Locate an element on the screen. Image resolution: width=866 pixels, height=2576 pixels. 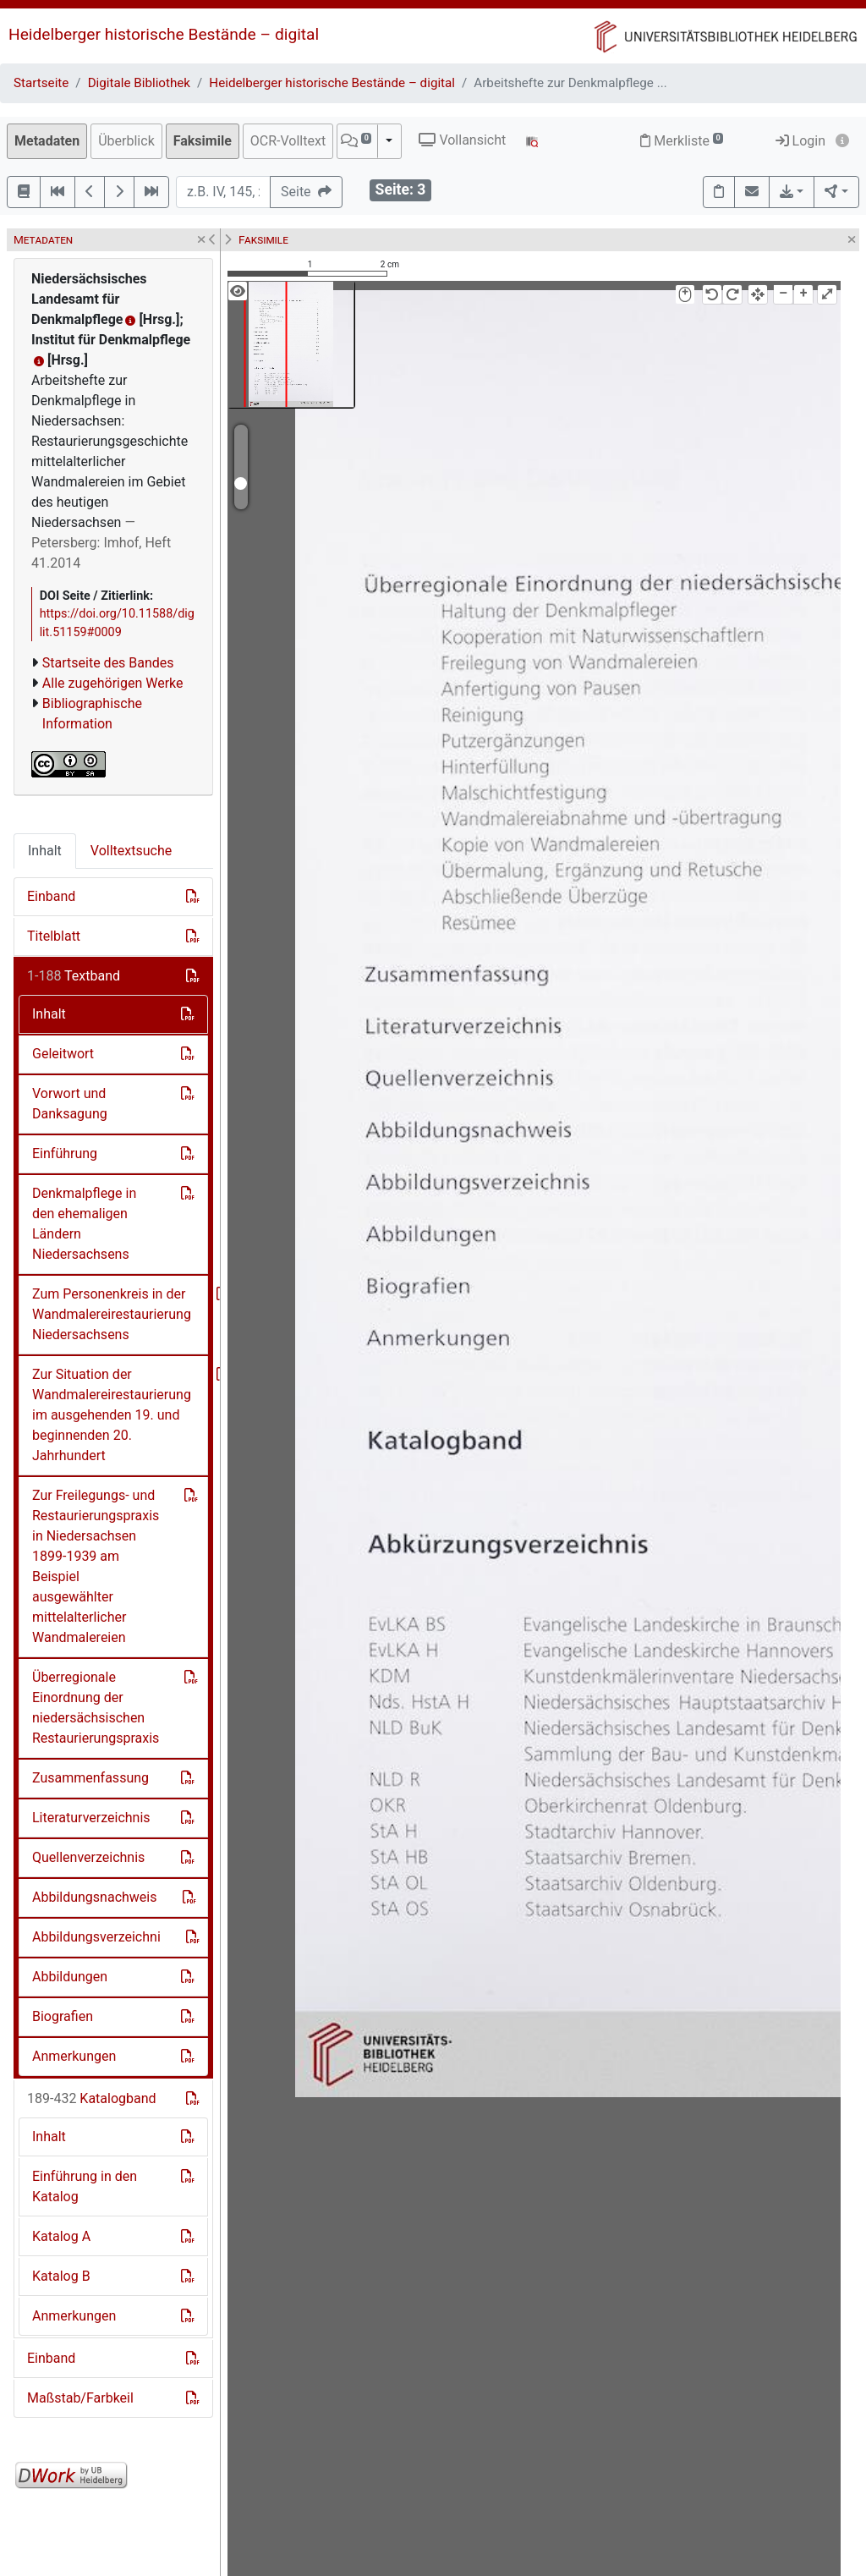
Merkliste is located at coordinates (681, 141).